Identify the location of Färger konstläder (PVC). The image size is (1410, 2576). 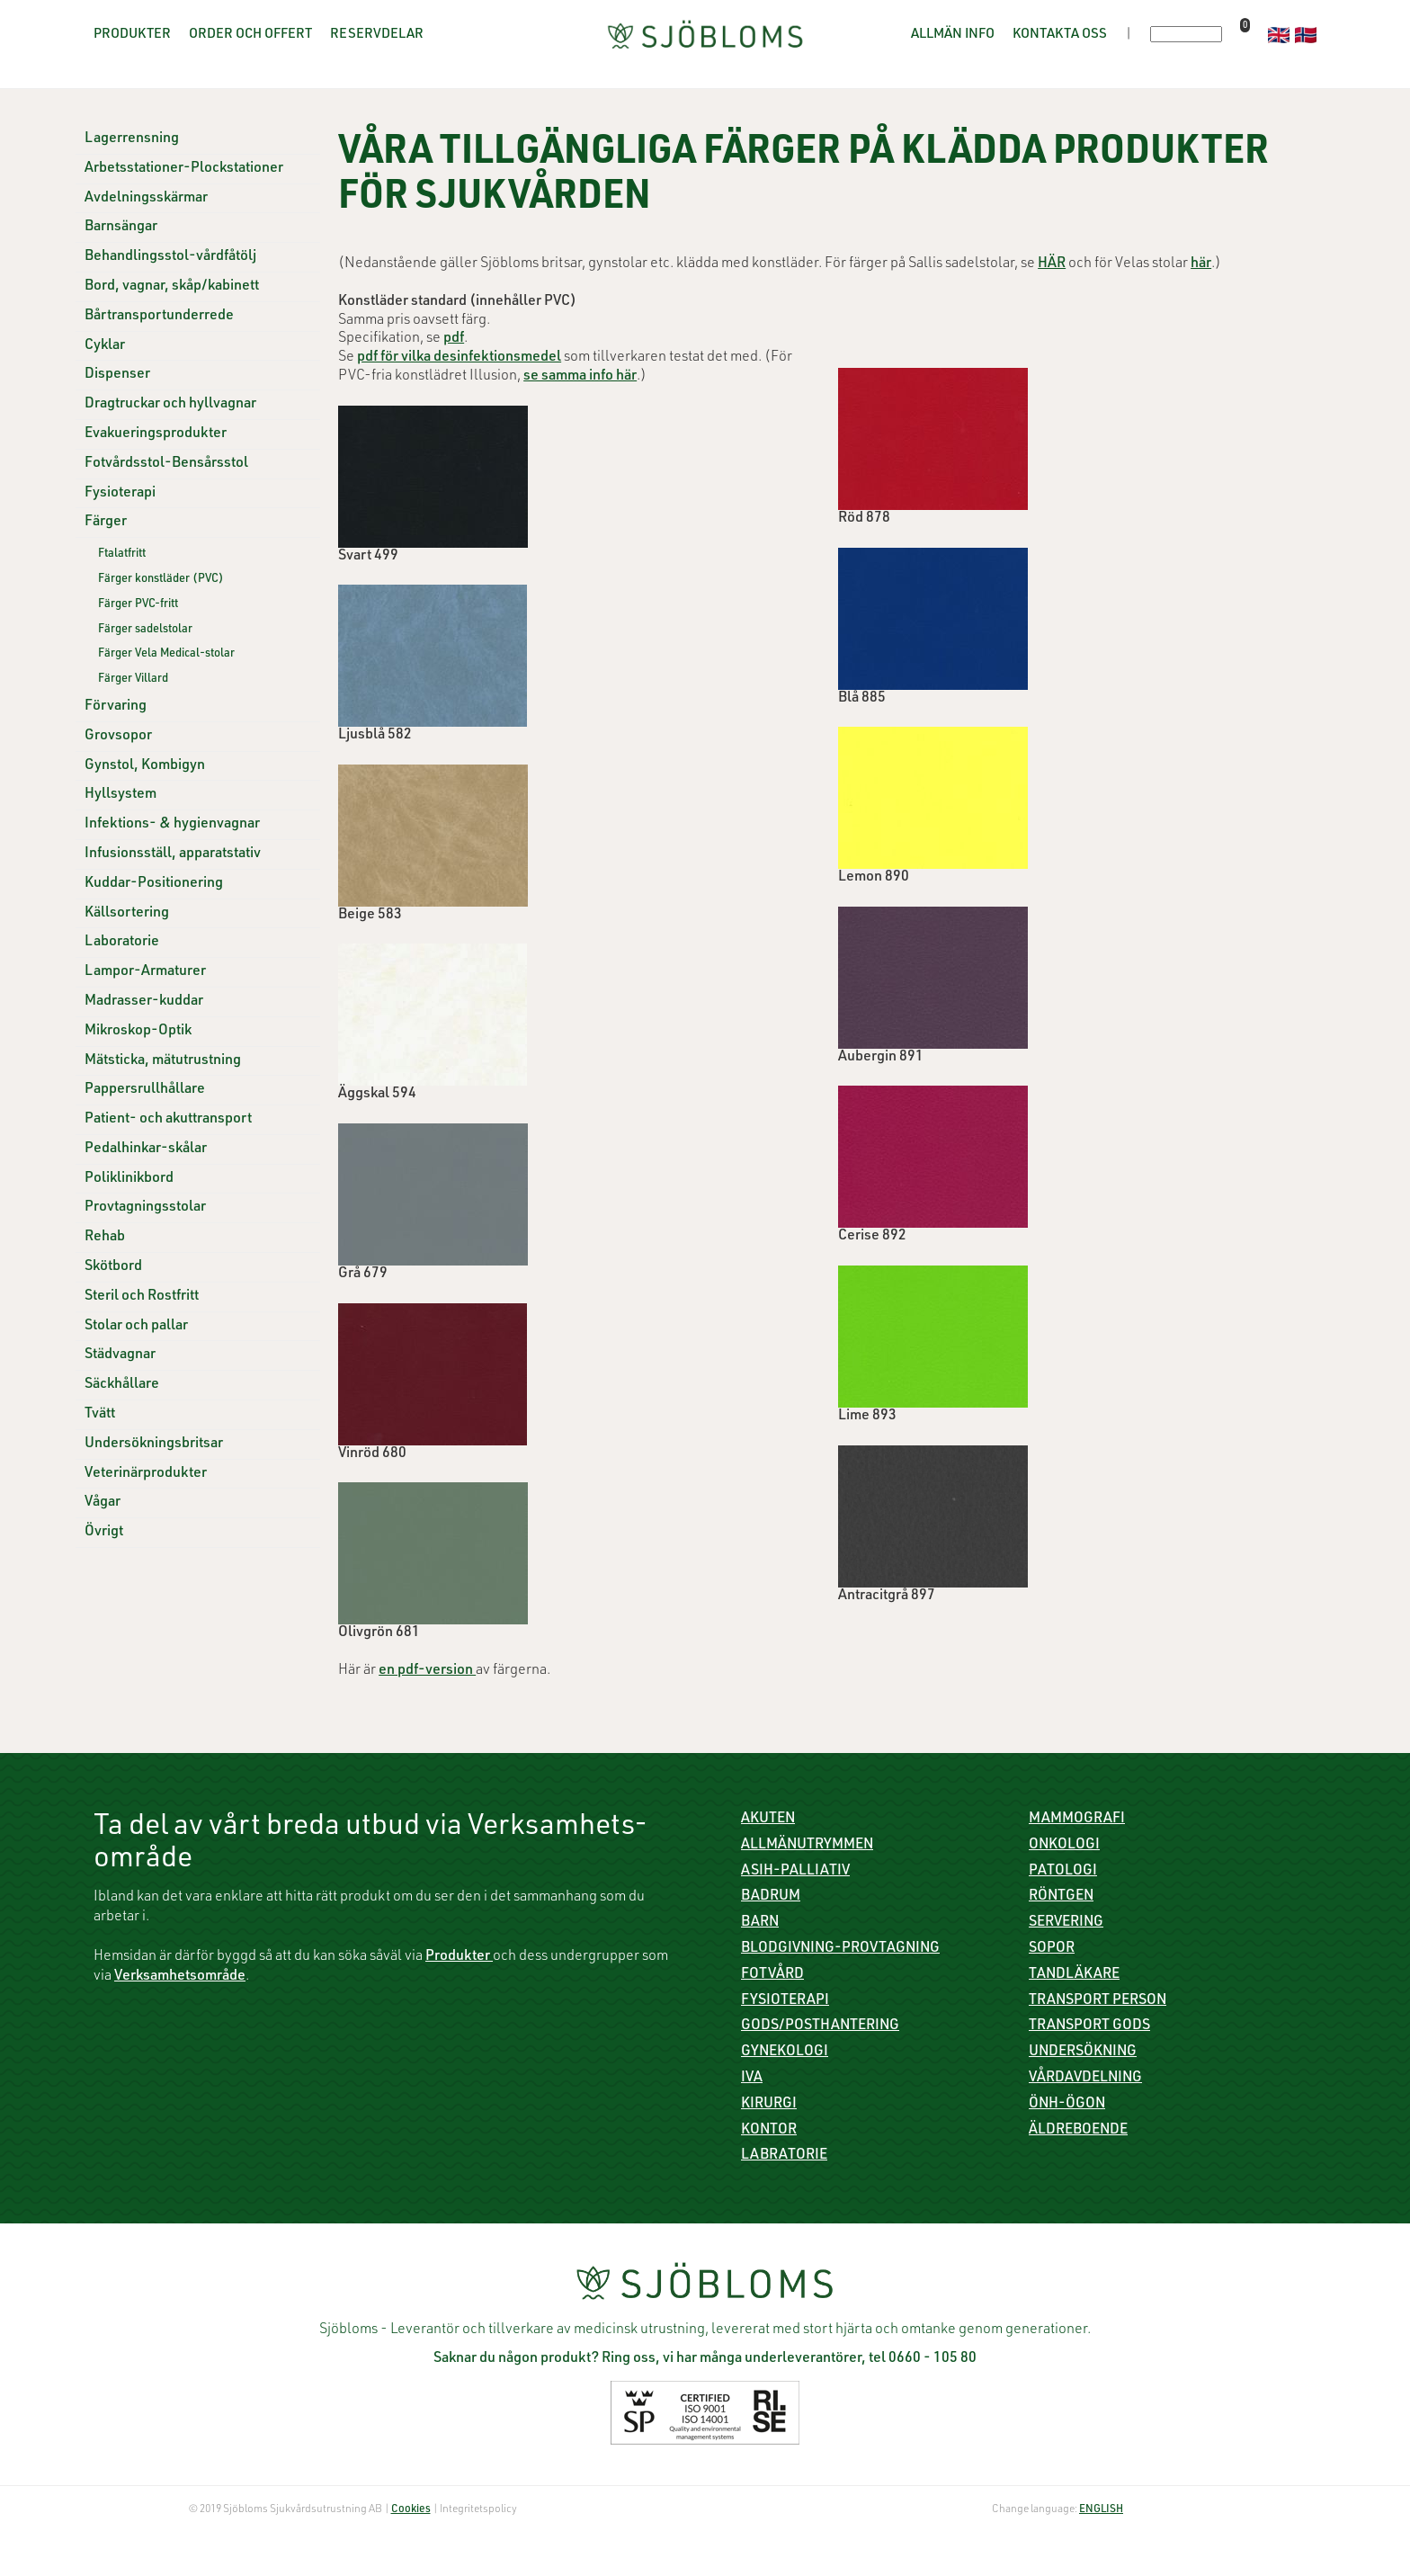
(161, 580).